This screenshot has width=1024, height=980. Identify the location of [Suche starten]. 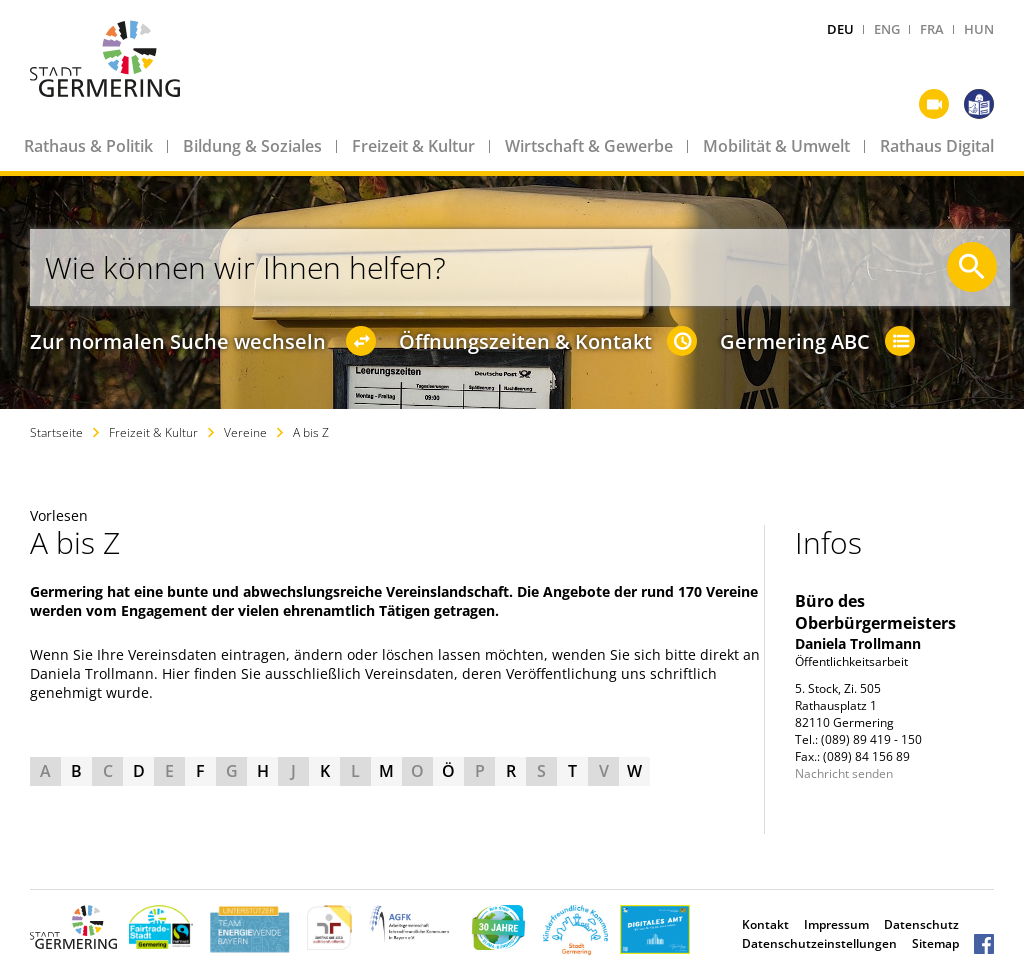
(972, 267).